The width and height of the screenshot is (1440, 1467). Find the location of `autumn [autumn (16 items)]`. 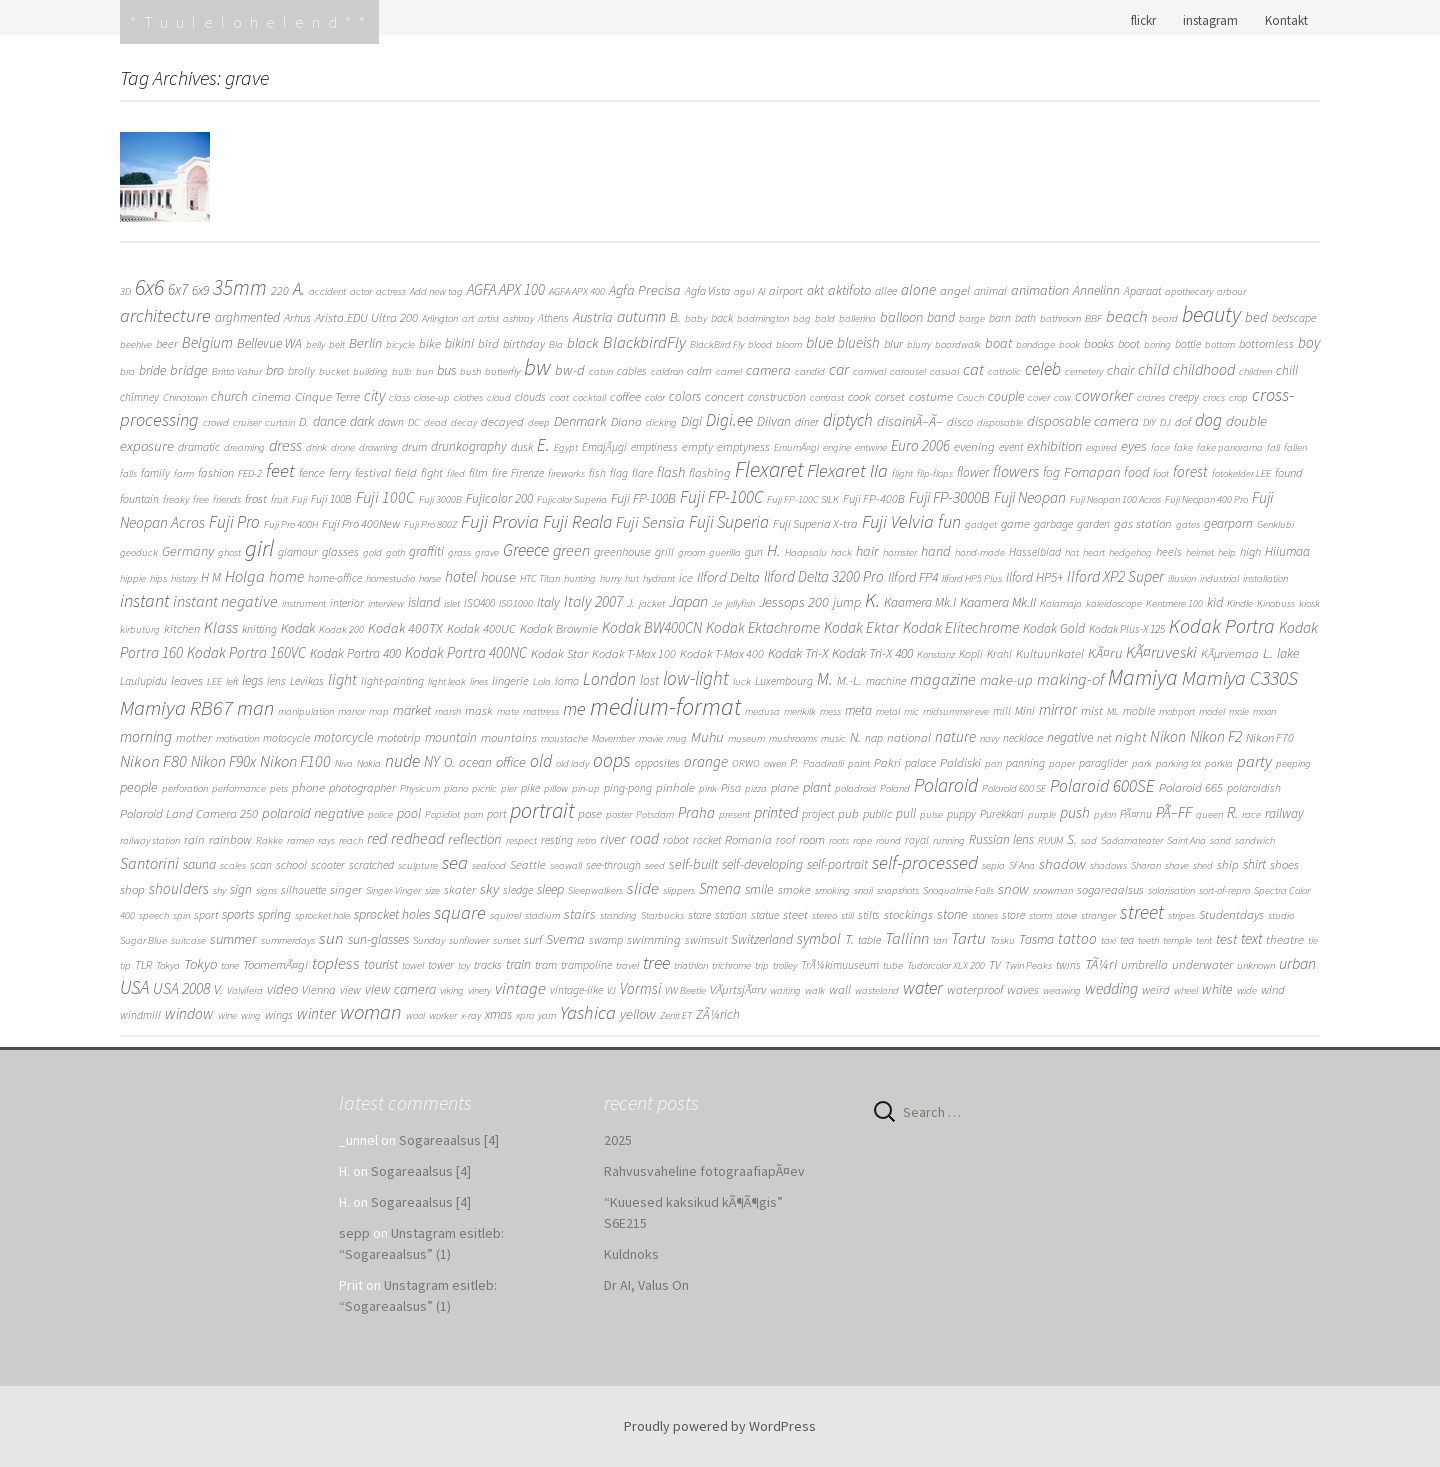

autumn [autumn (16 items)] is located at coordinates (641, 316).